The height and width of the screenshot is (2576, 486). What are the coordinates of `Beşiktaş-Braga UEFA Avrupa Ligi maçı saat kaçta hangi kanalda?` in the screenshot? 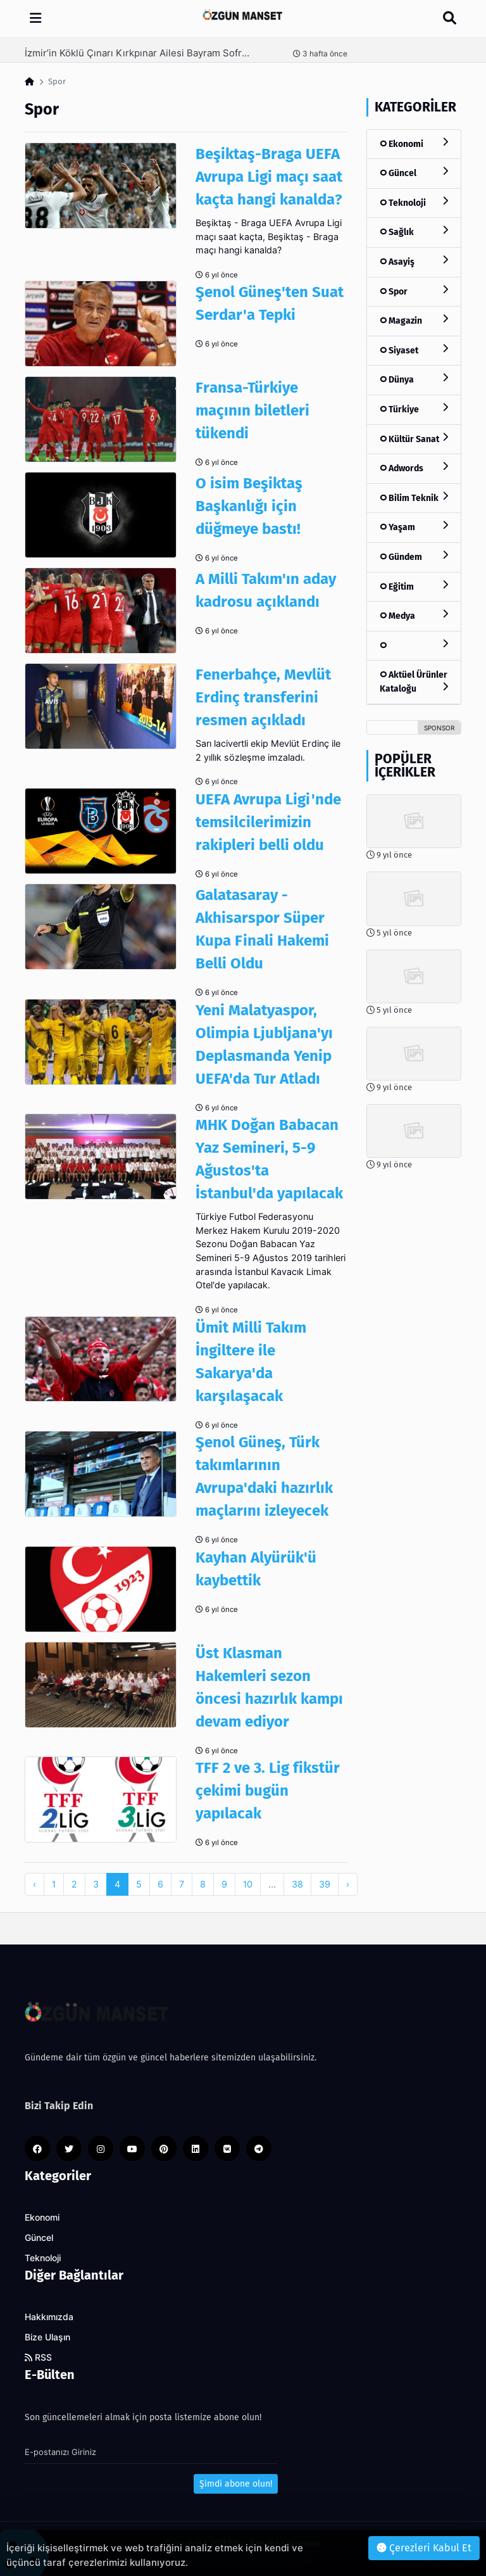 It's located at (269, 176).